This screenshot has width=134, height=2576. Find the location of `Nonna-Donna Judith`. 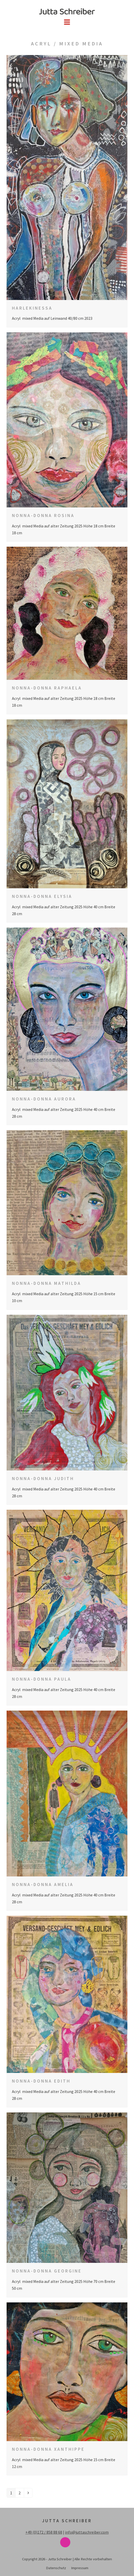

Nonna-Donna Judith is located at coordinates (43, 1478).